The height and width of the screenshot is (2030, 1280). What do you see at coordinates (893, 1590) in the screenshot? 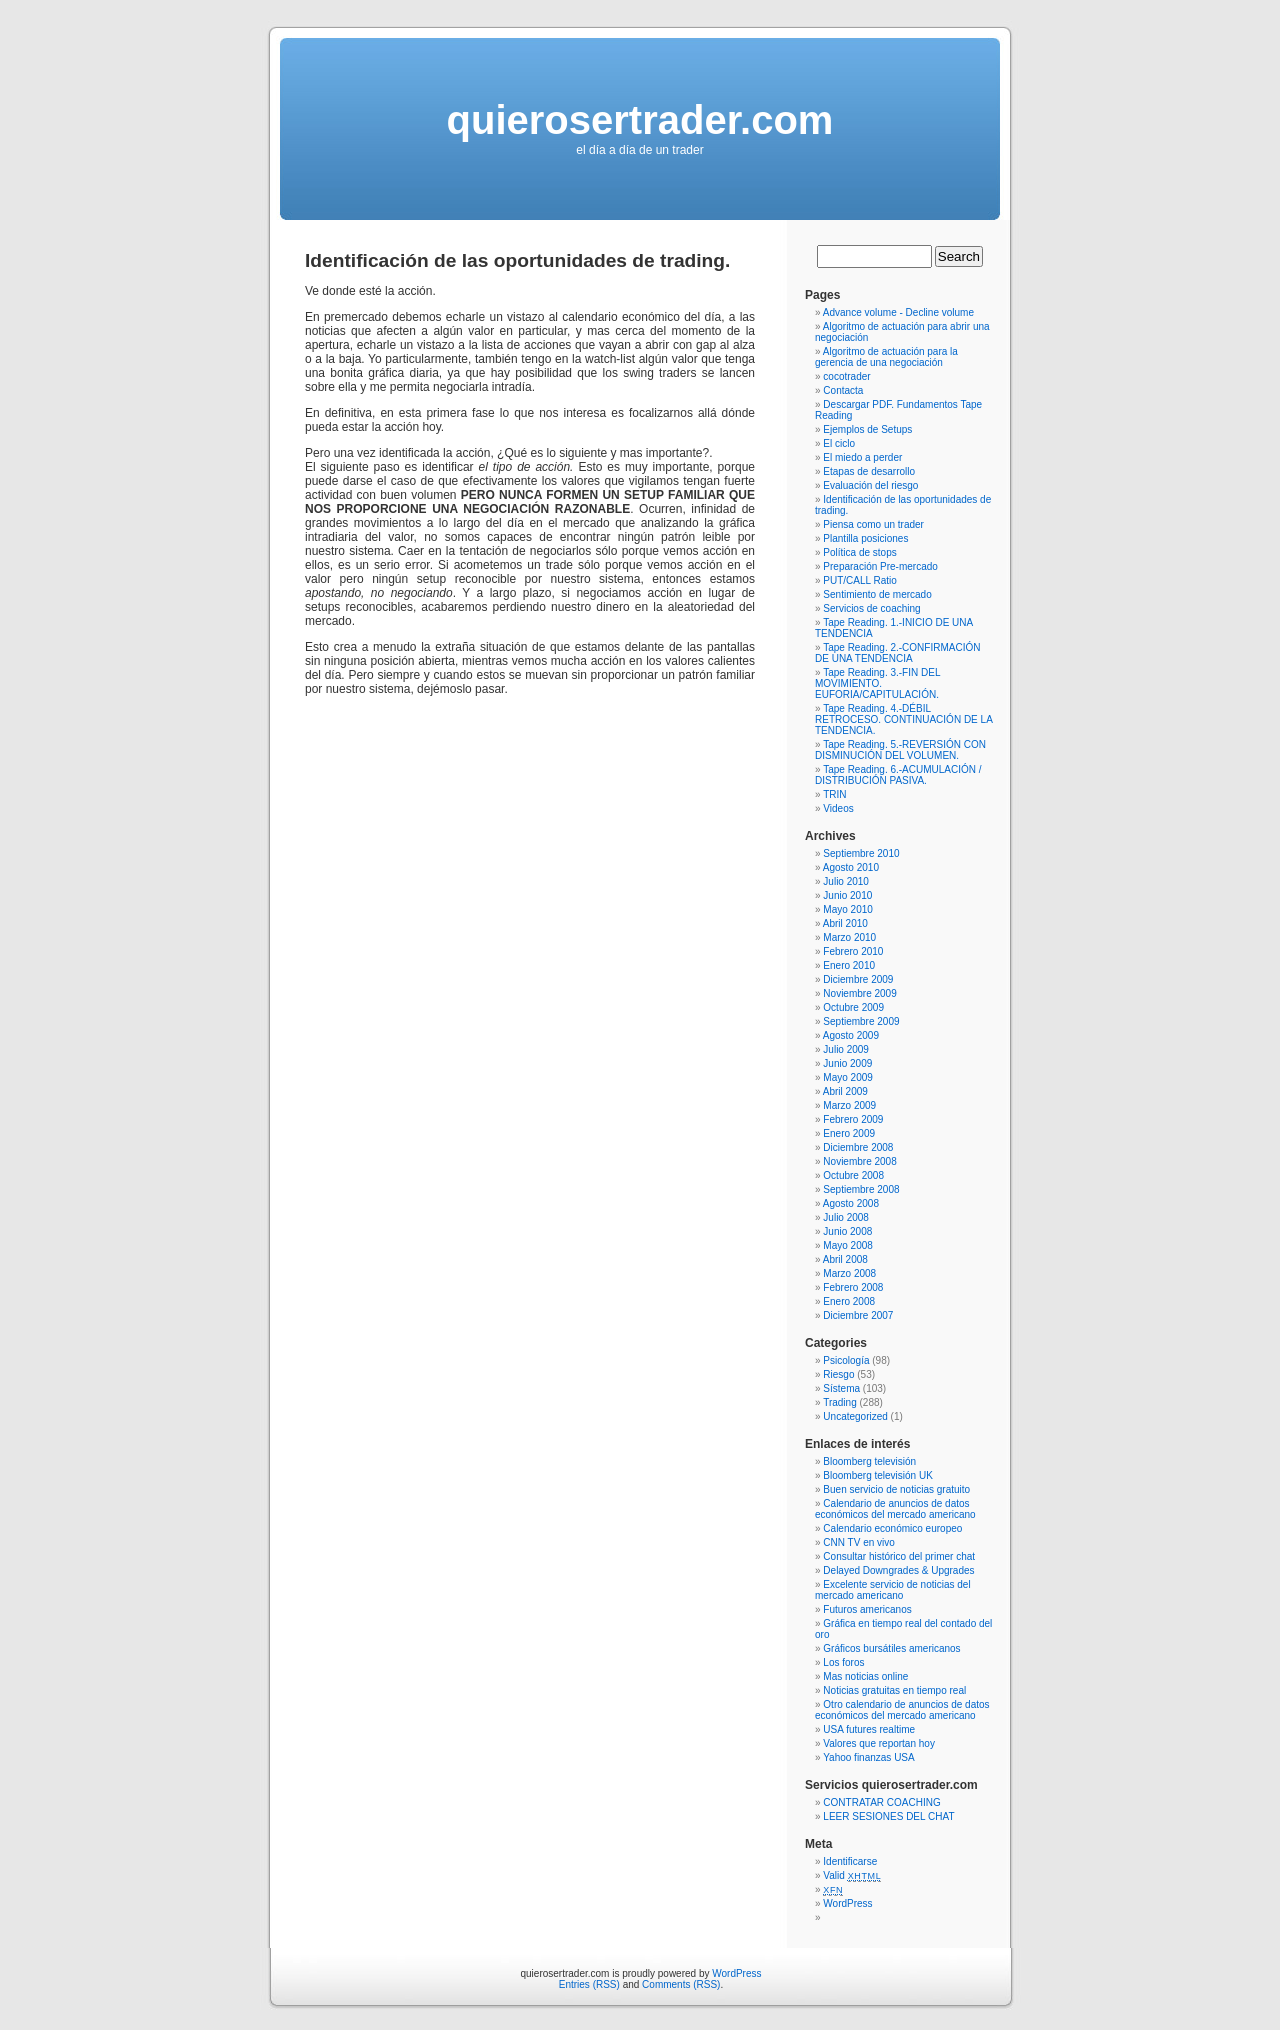
I see `Excelente servicio de noticias del mercado americano` at bounding box center [893, 1590].